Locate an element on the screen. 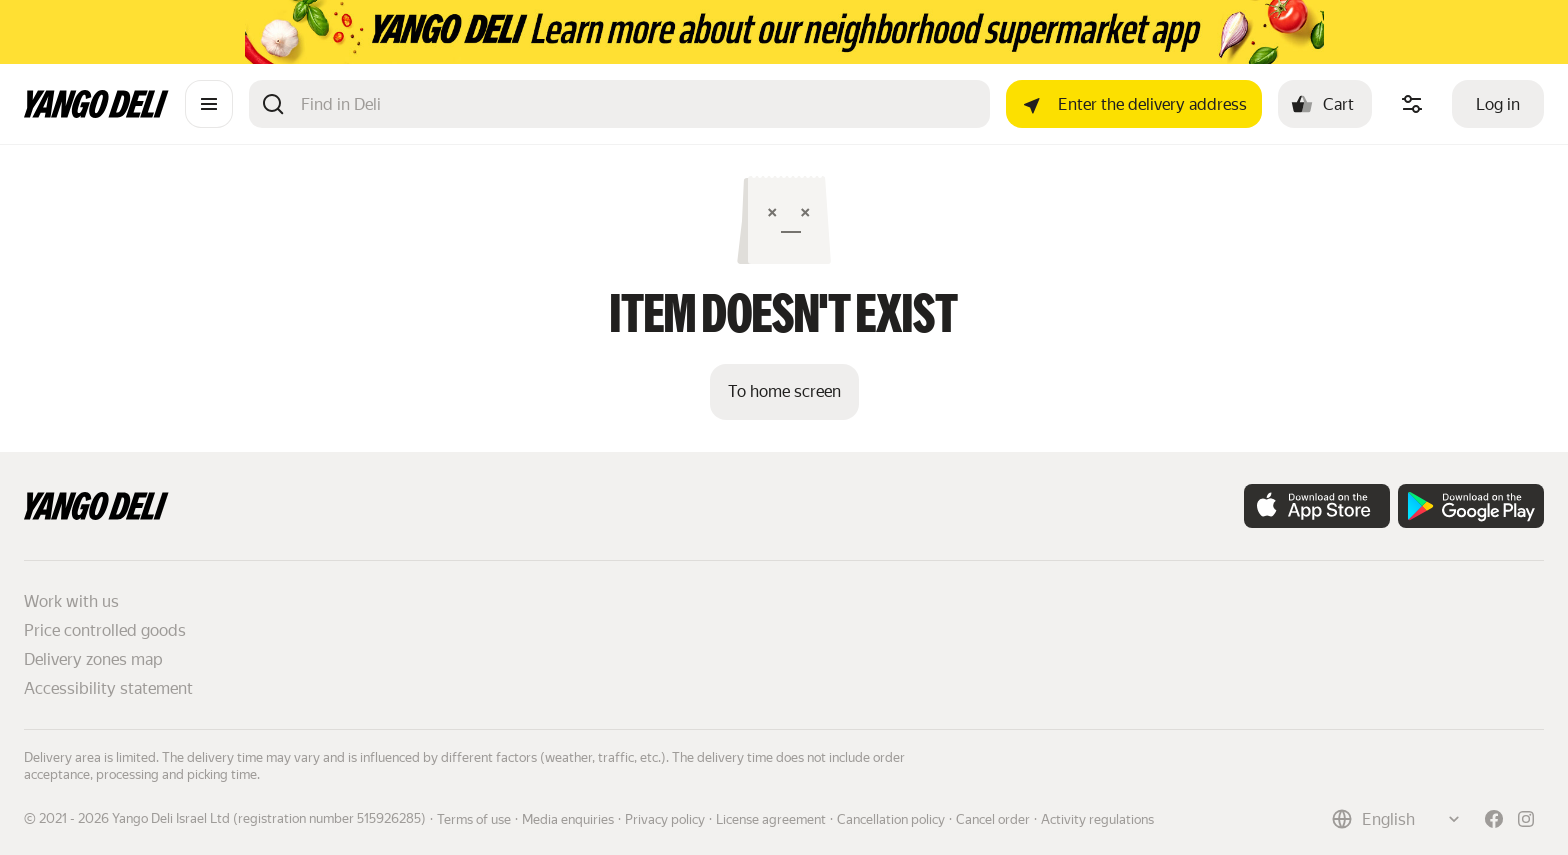 The height and width of the screenshot is (855, 1568). License agreement is located at coordinates (771, 819).